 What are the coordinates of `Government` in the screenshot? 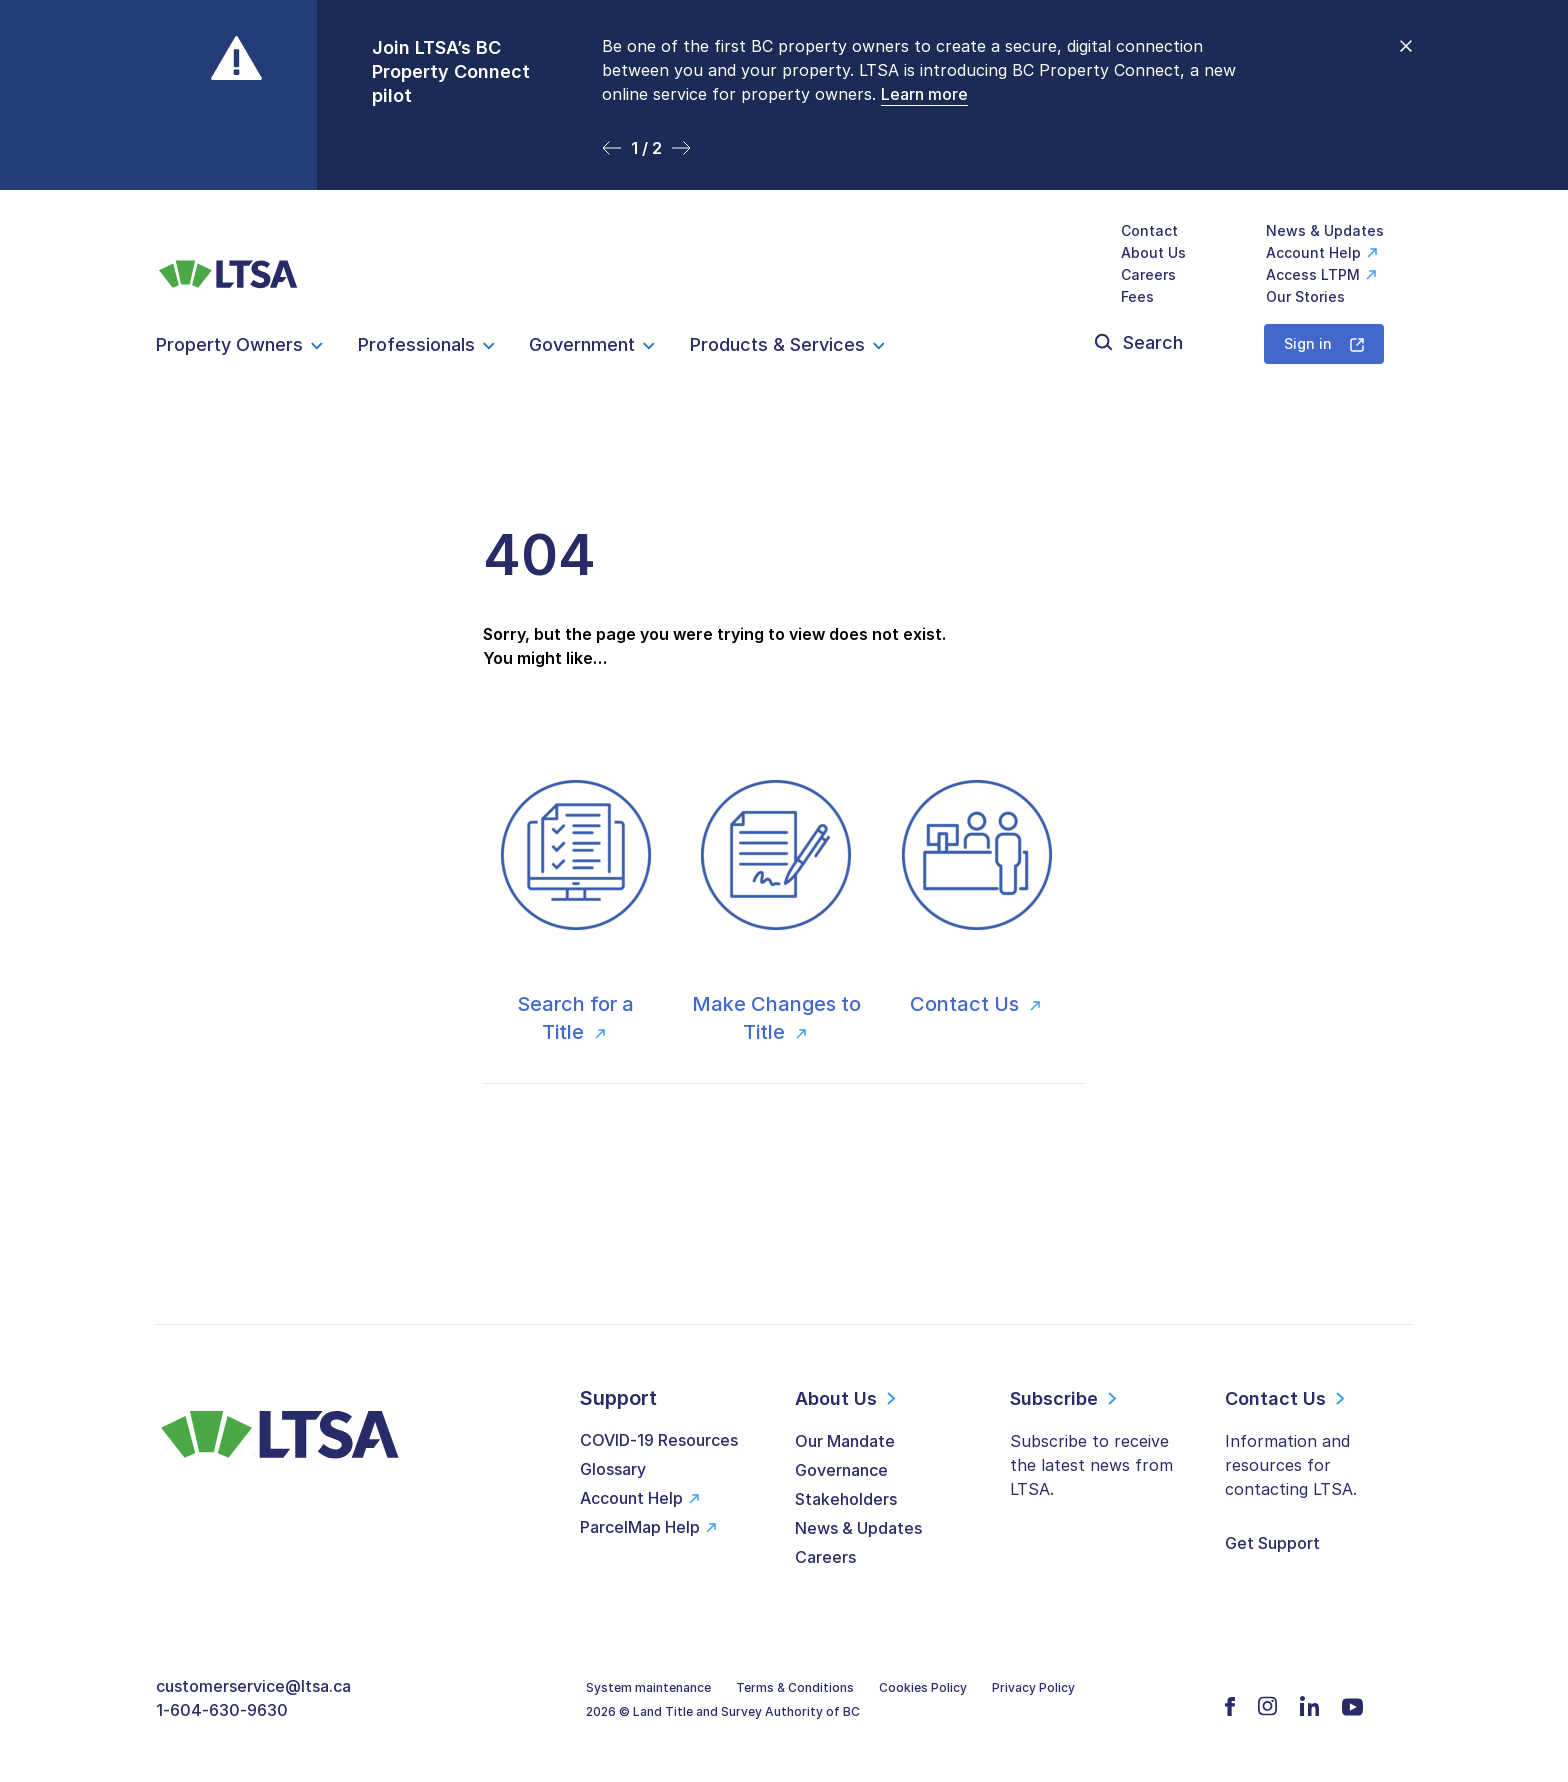 It's located at (582, 344).